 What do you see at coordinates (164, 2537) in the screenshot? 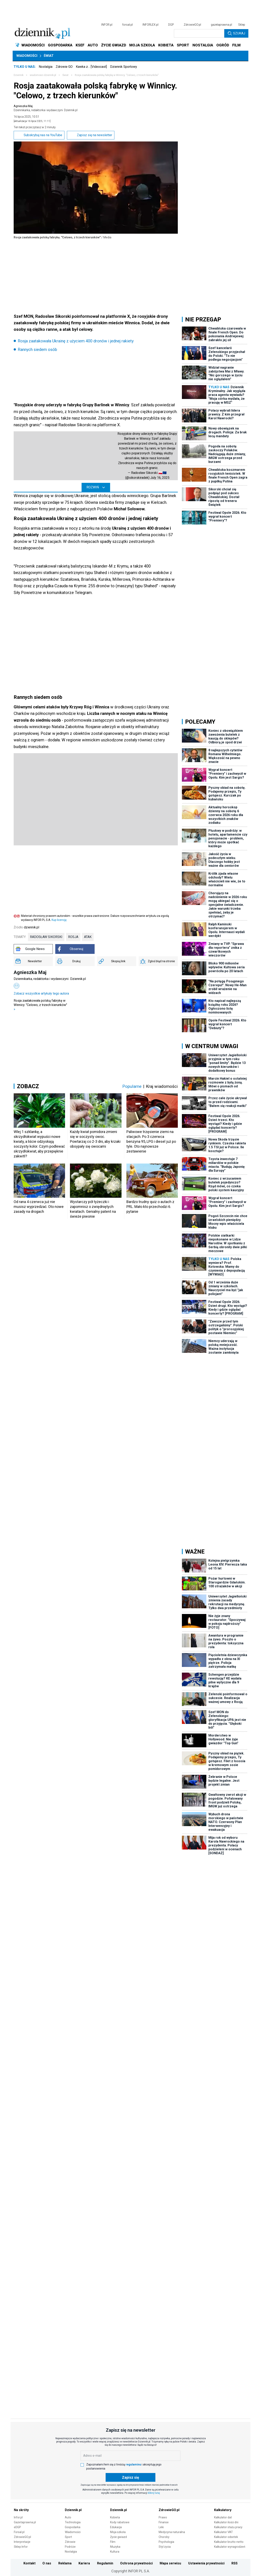
I see `Choroby` at bounding box center [164, 2537].